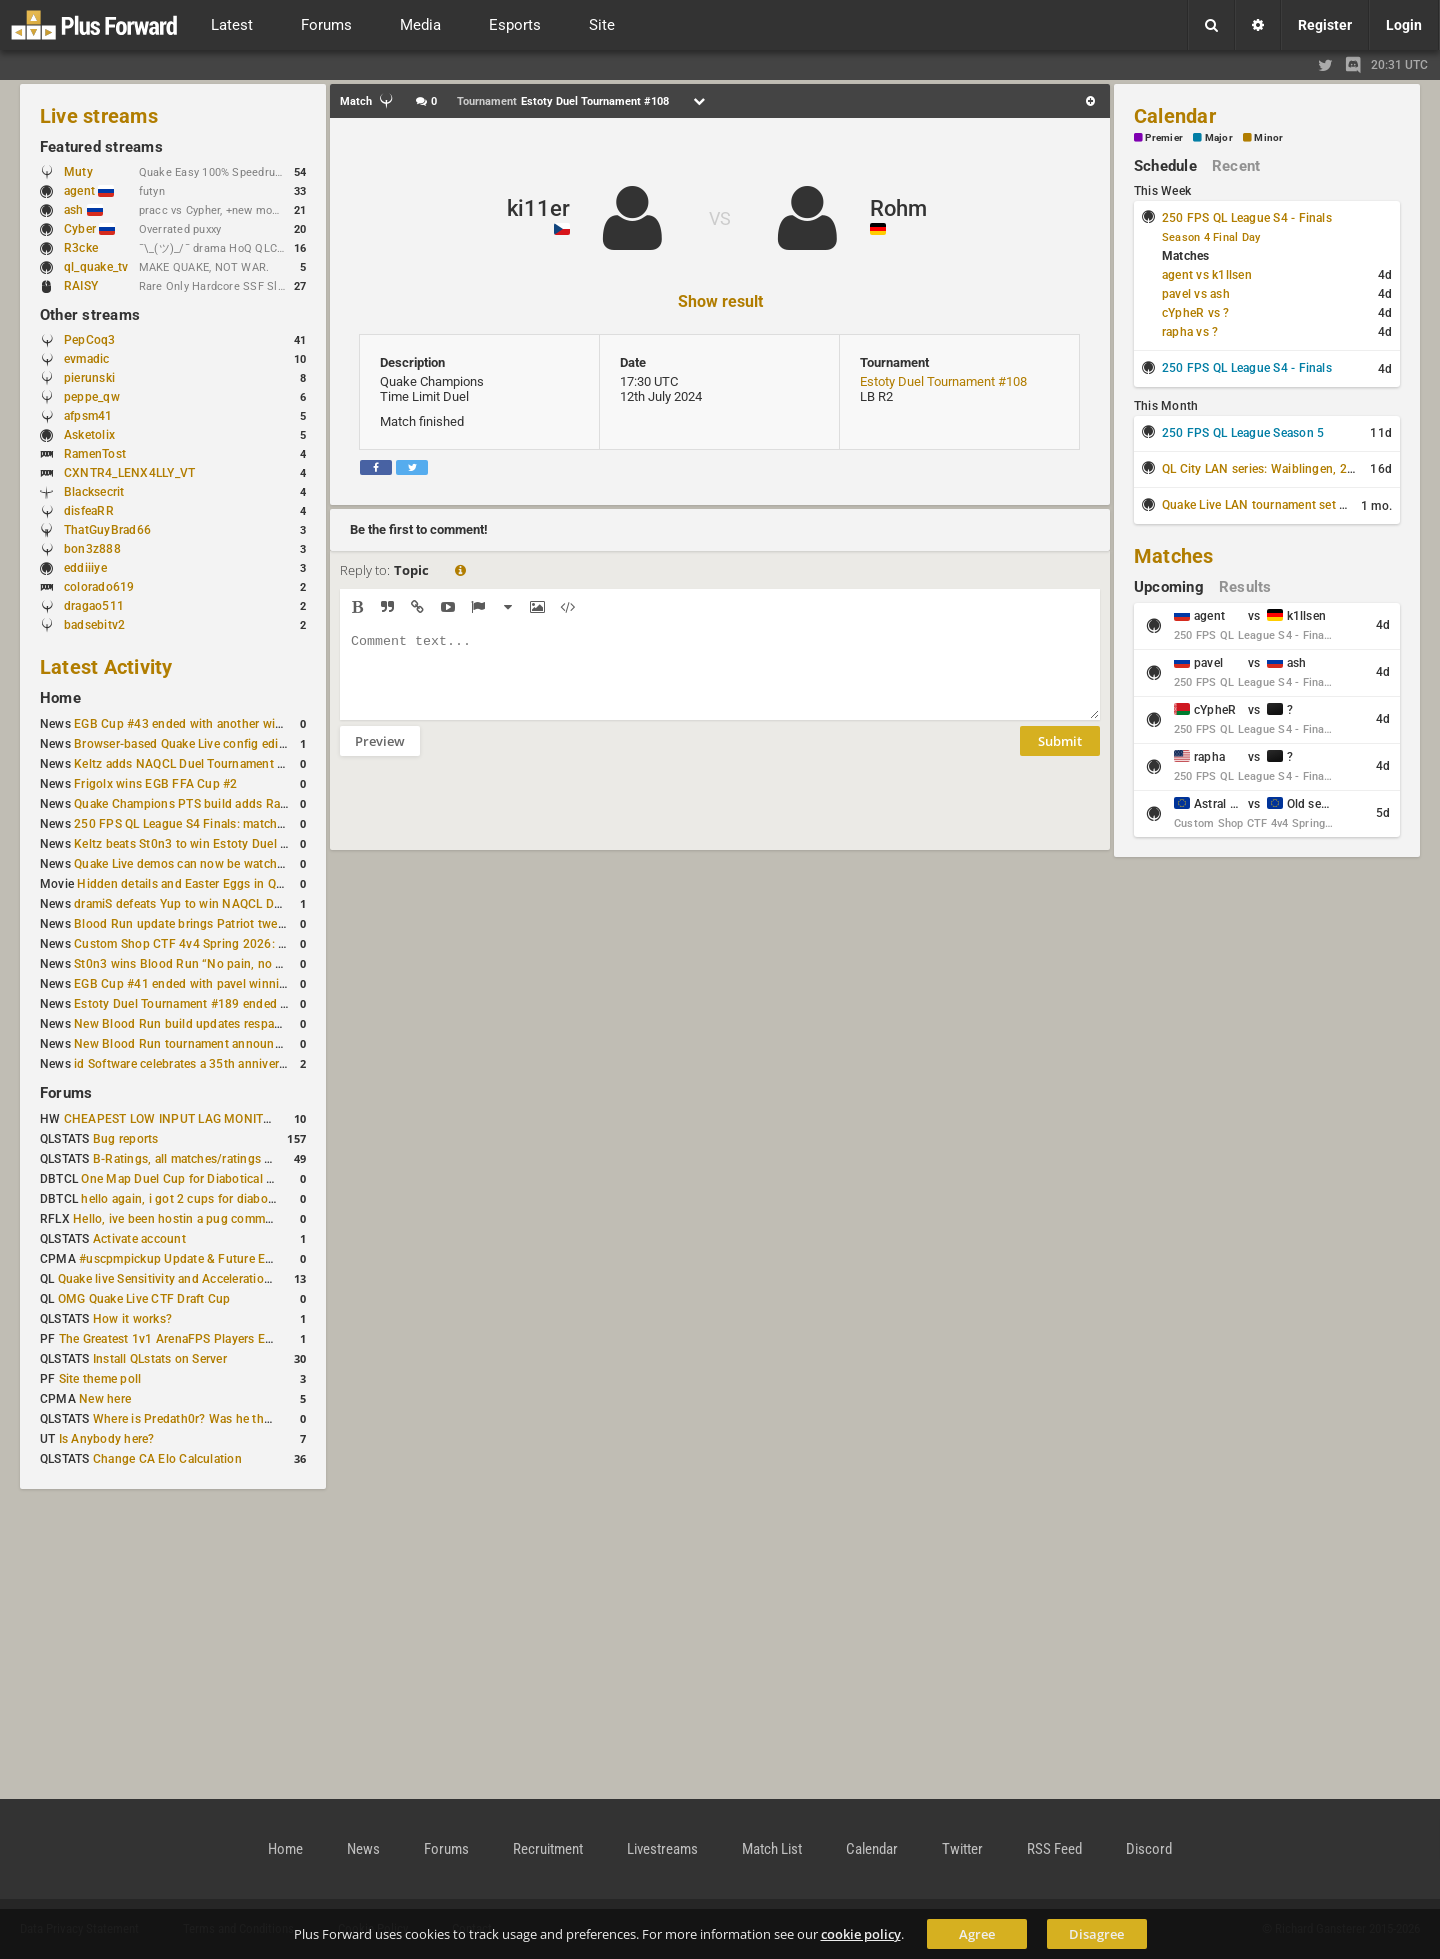 The image size is (1440, 1959). I want to click on Hello, ive been hostin a pug community and starting to host cups, so click(254, 1219).